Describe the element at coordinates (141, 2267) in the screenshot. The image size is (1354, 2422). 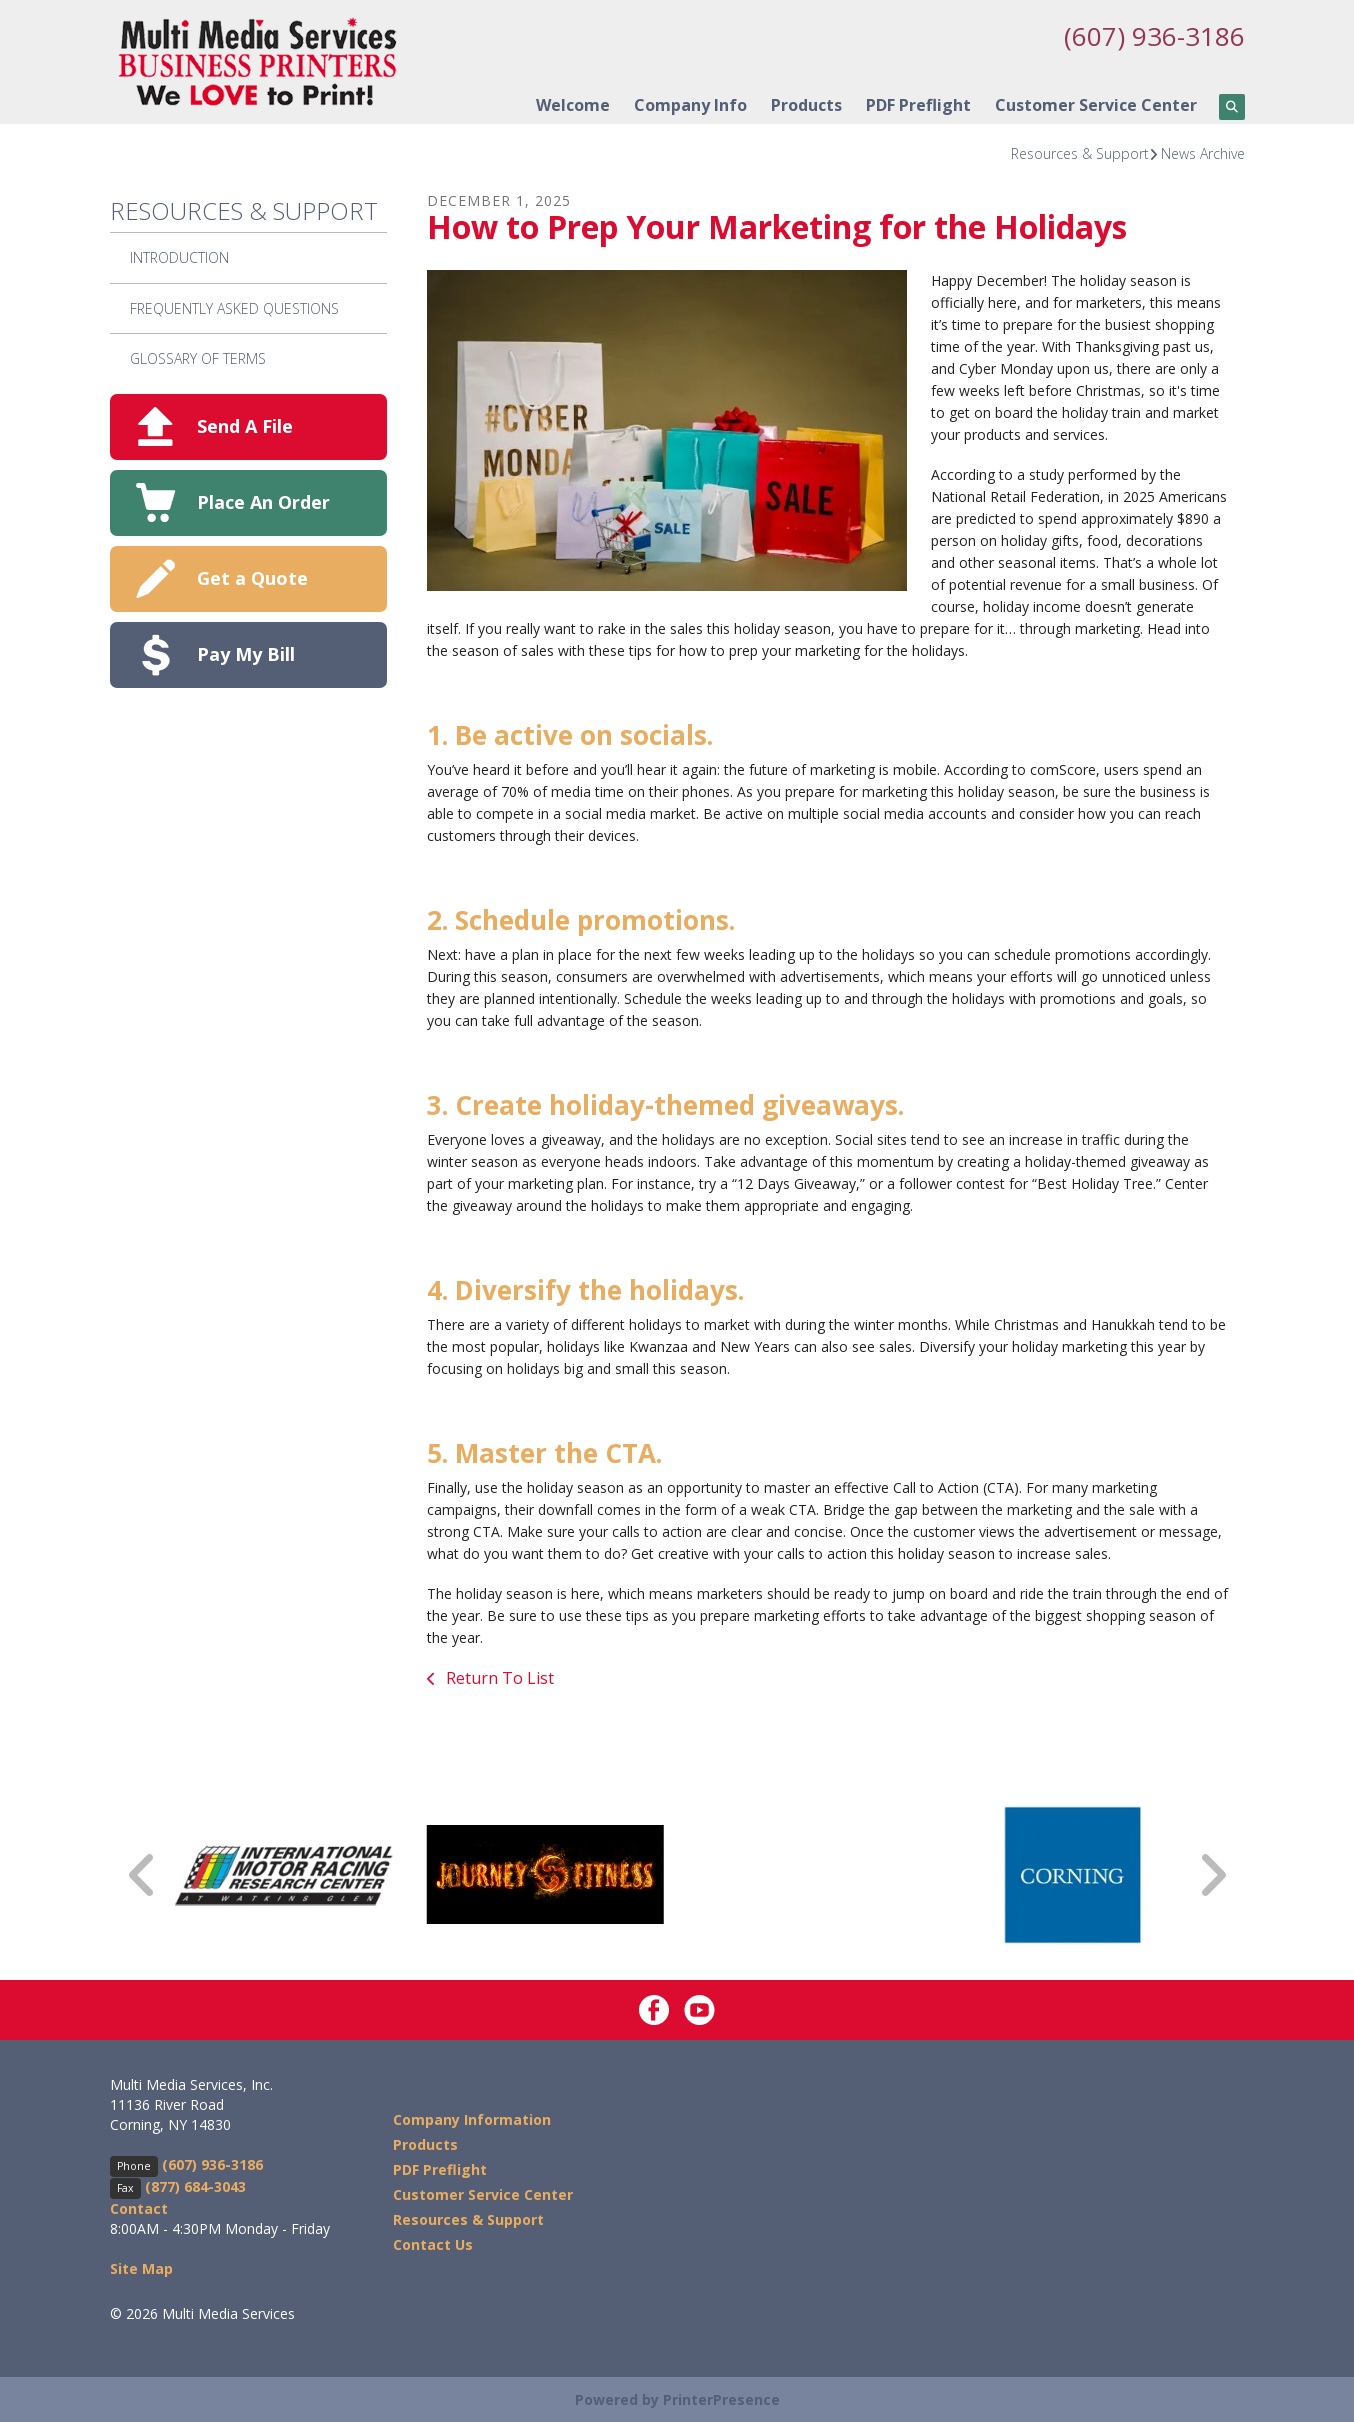
I see `Site Map` at that location.